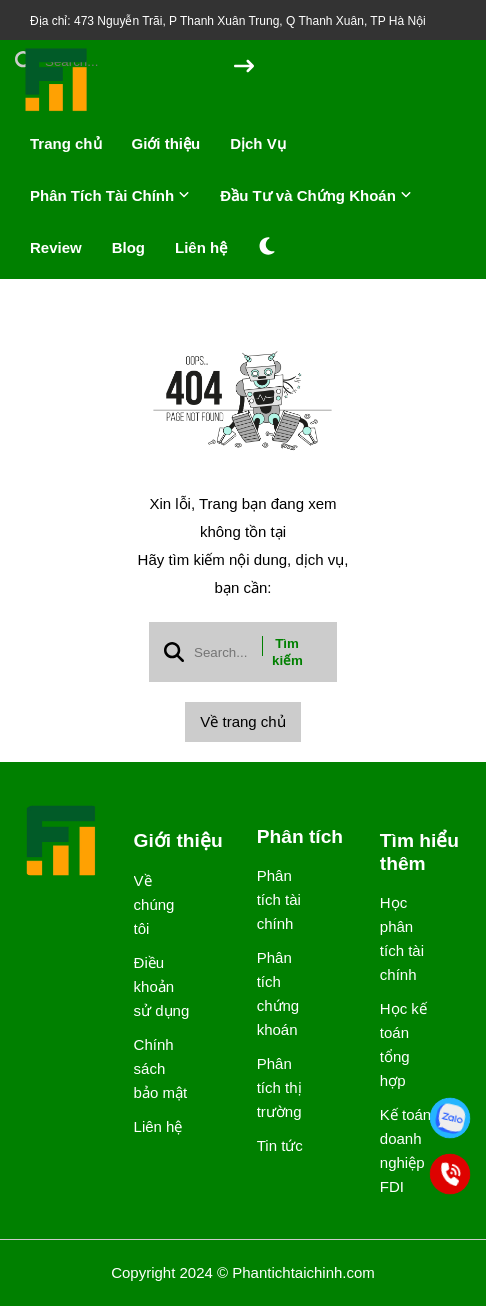 The width and height of the screenshot is (486, 1306). I want to click on Trang chủ, so click(66, 143).